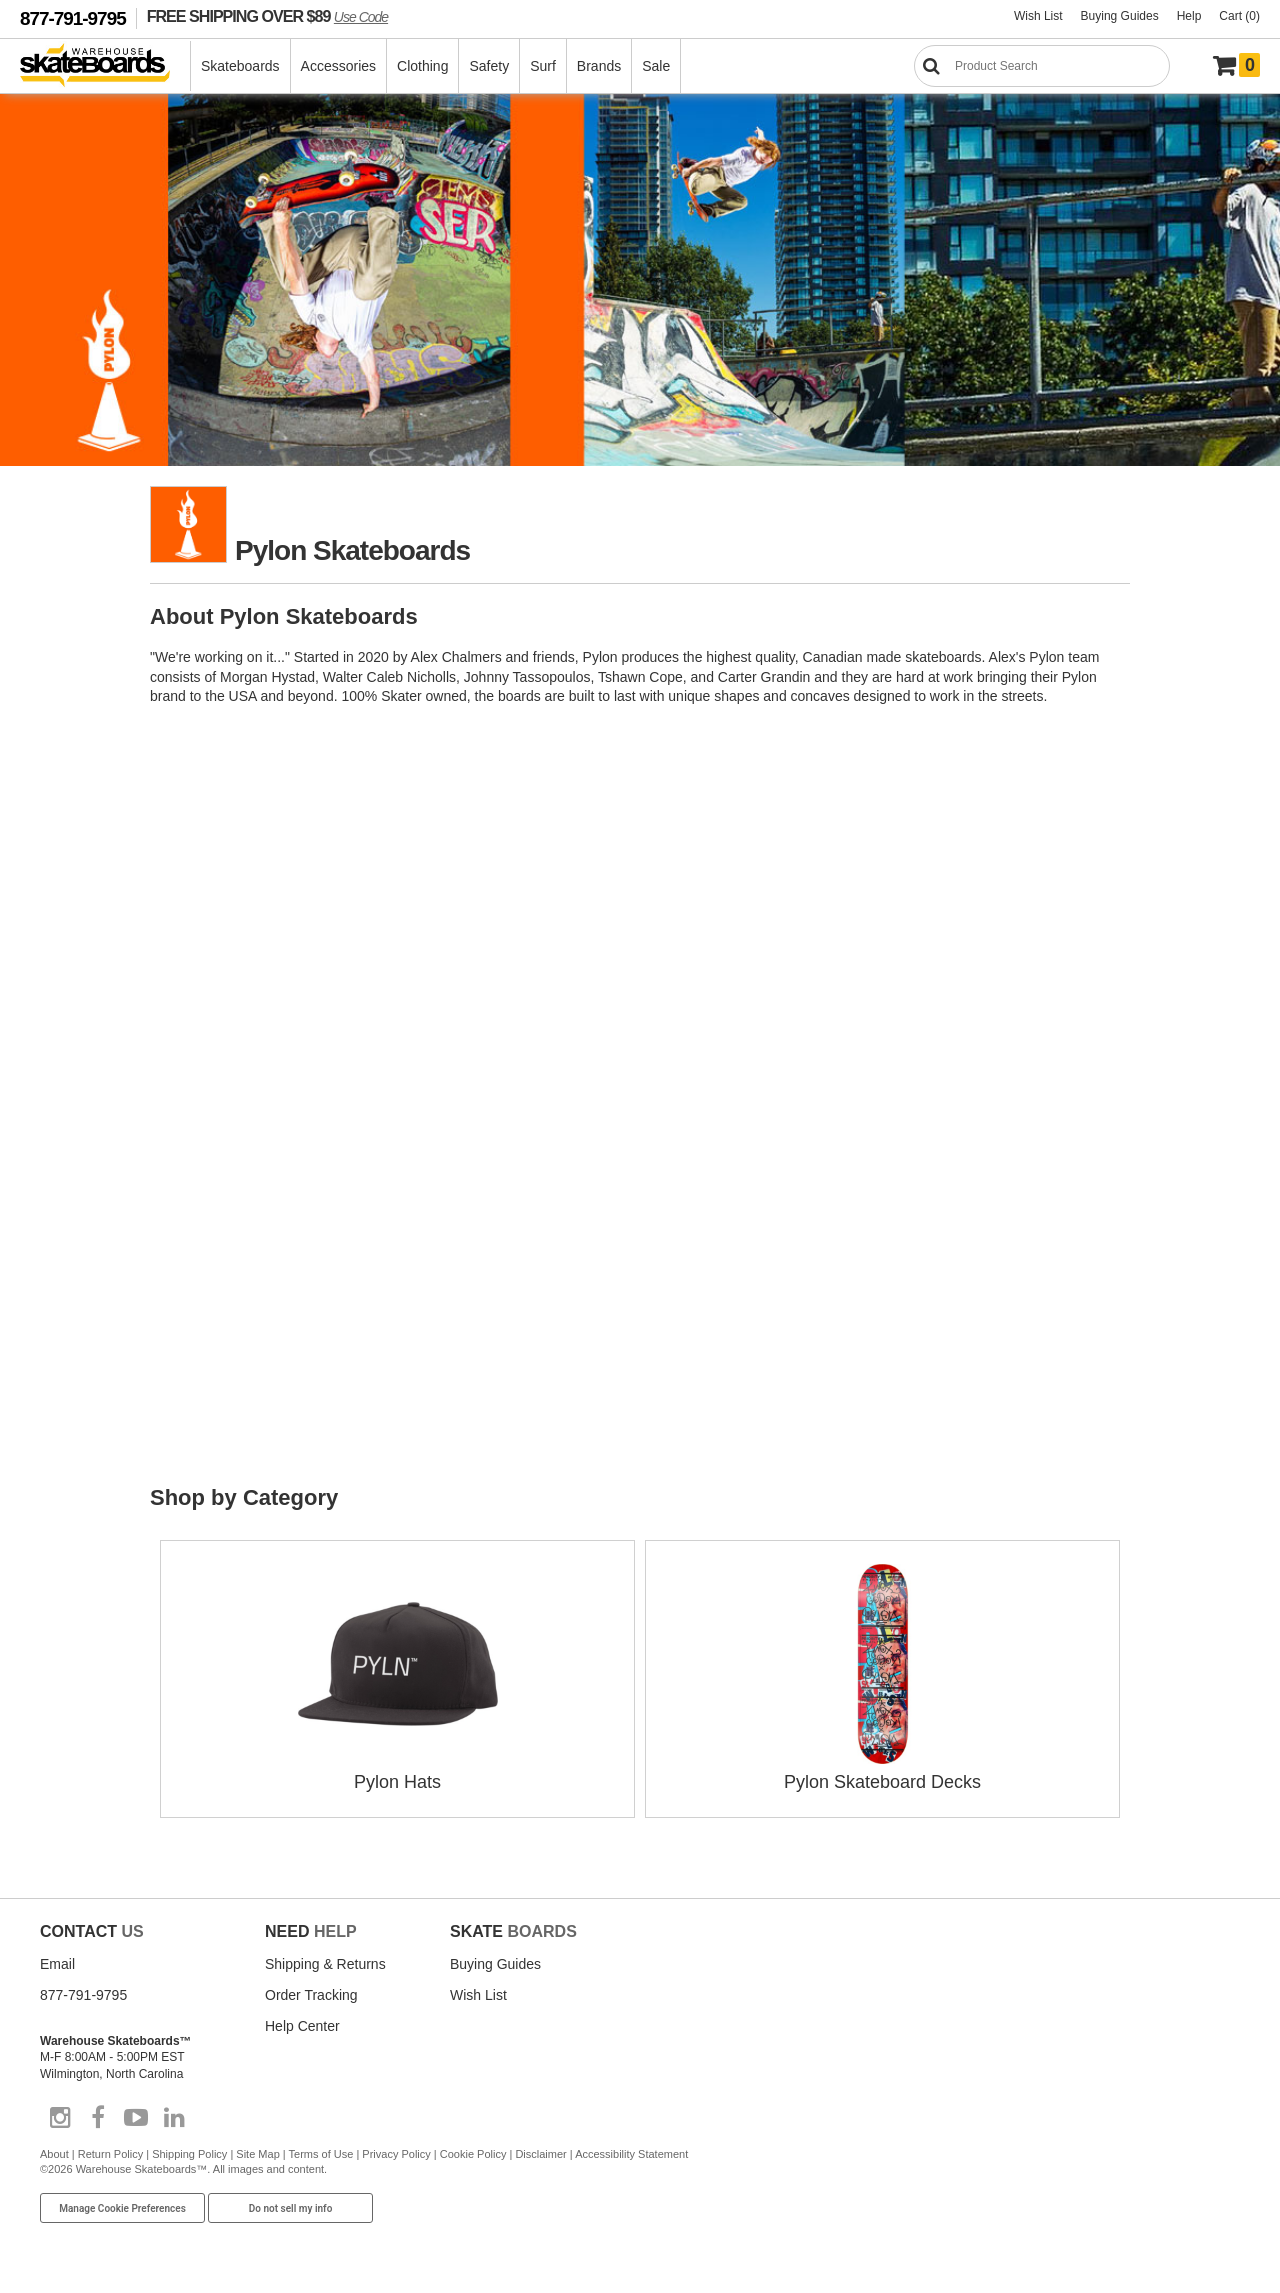  What do you see at coordinates (540, 2154) in the screenshot?
I see `Disclaimer` at bounding box center [540, 2154].